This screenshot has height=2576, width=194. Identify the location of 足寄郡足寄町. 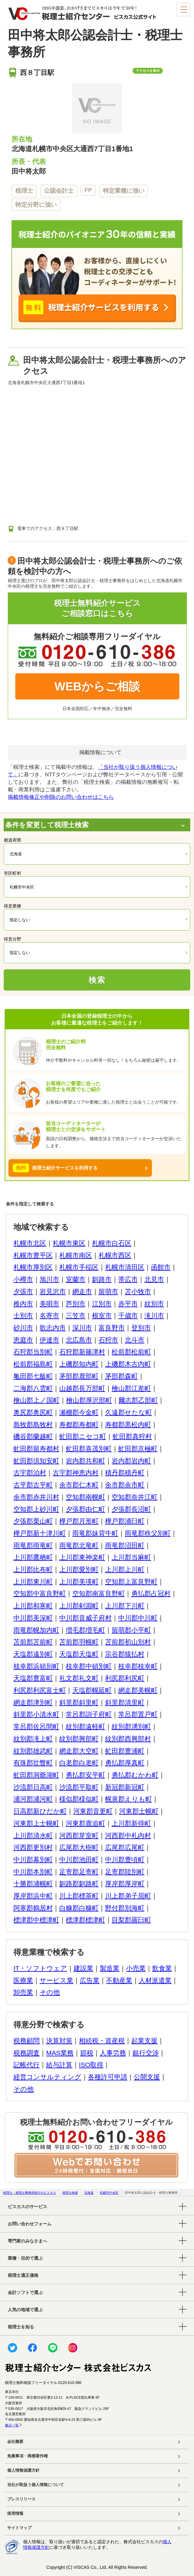
(79, 1871).